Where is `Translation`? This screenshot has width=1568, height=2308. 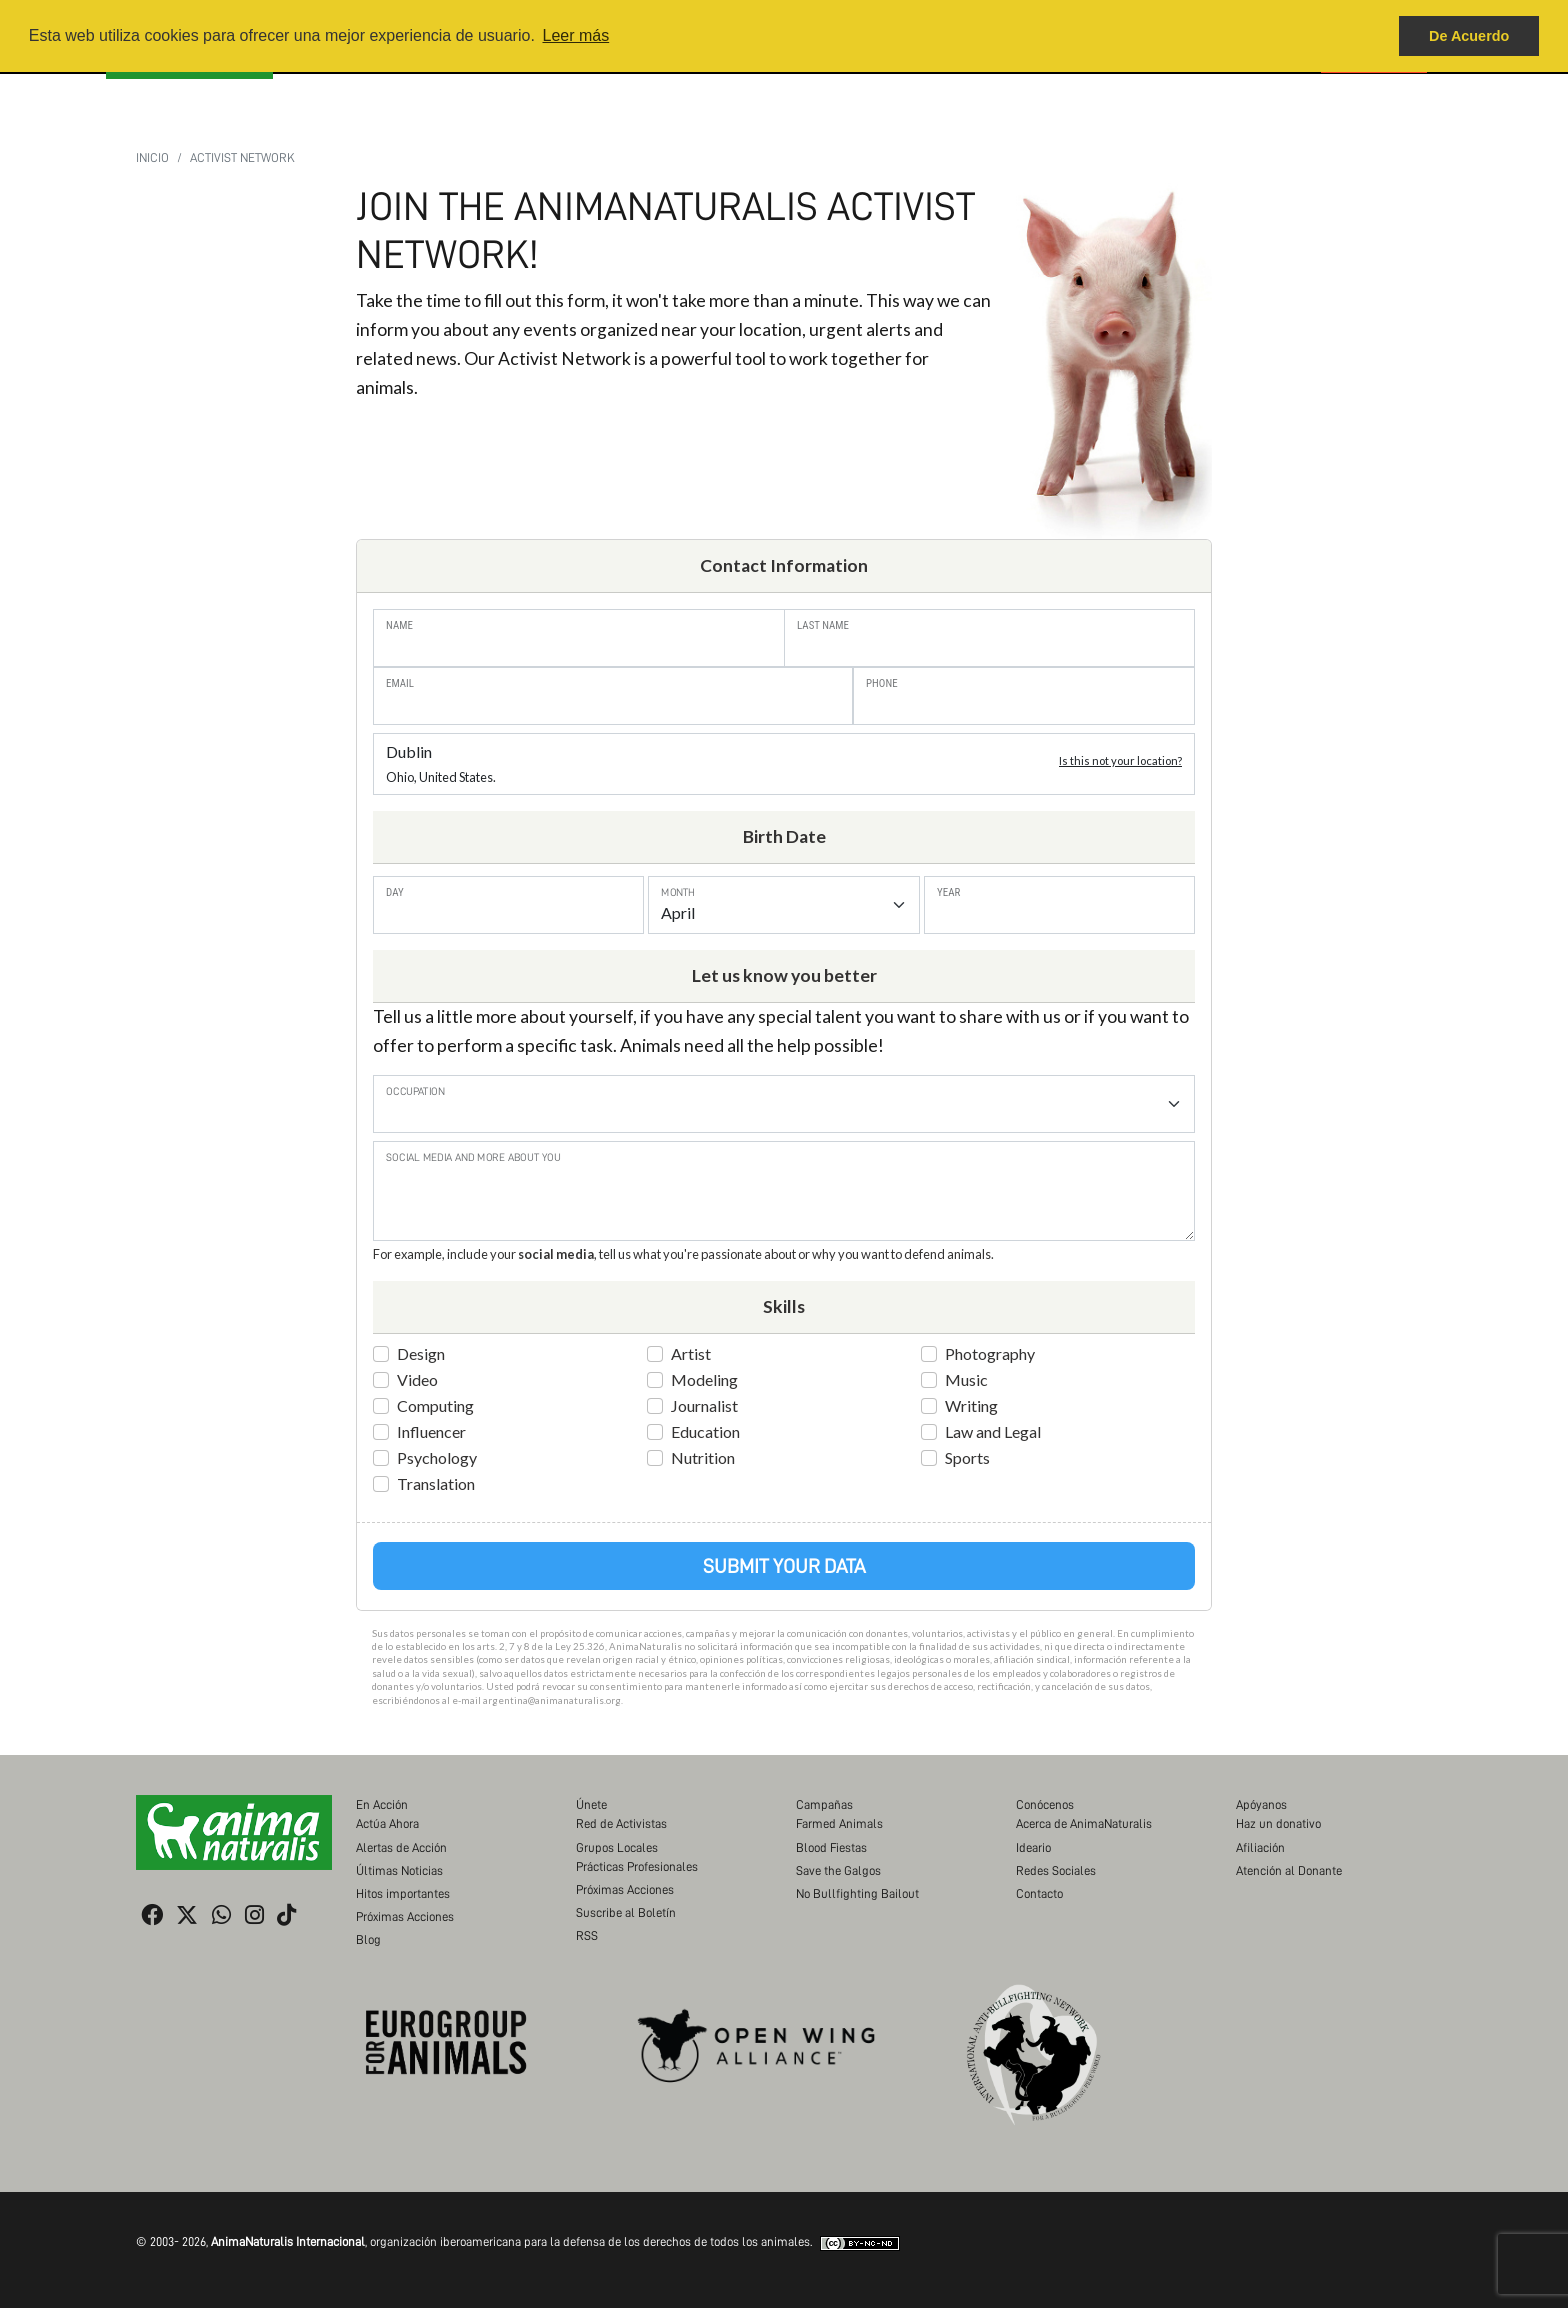
Translation is located at coordinates (436, 1483).